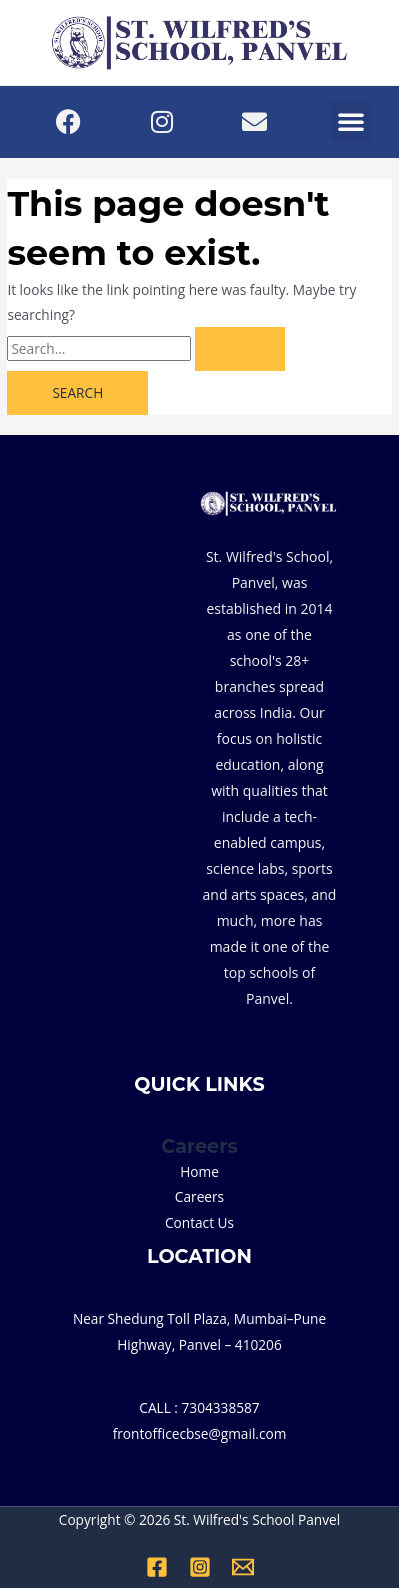 The height and width of the screenshot is (1588, 399). I want to click on [Facebook], so click(157, 1567).